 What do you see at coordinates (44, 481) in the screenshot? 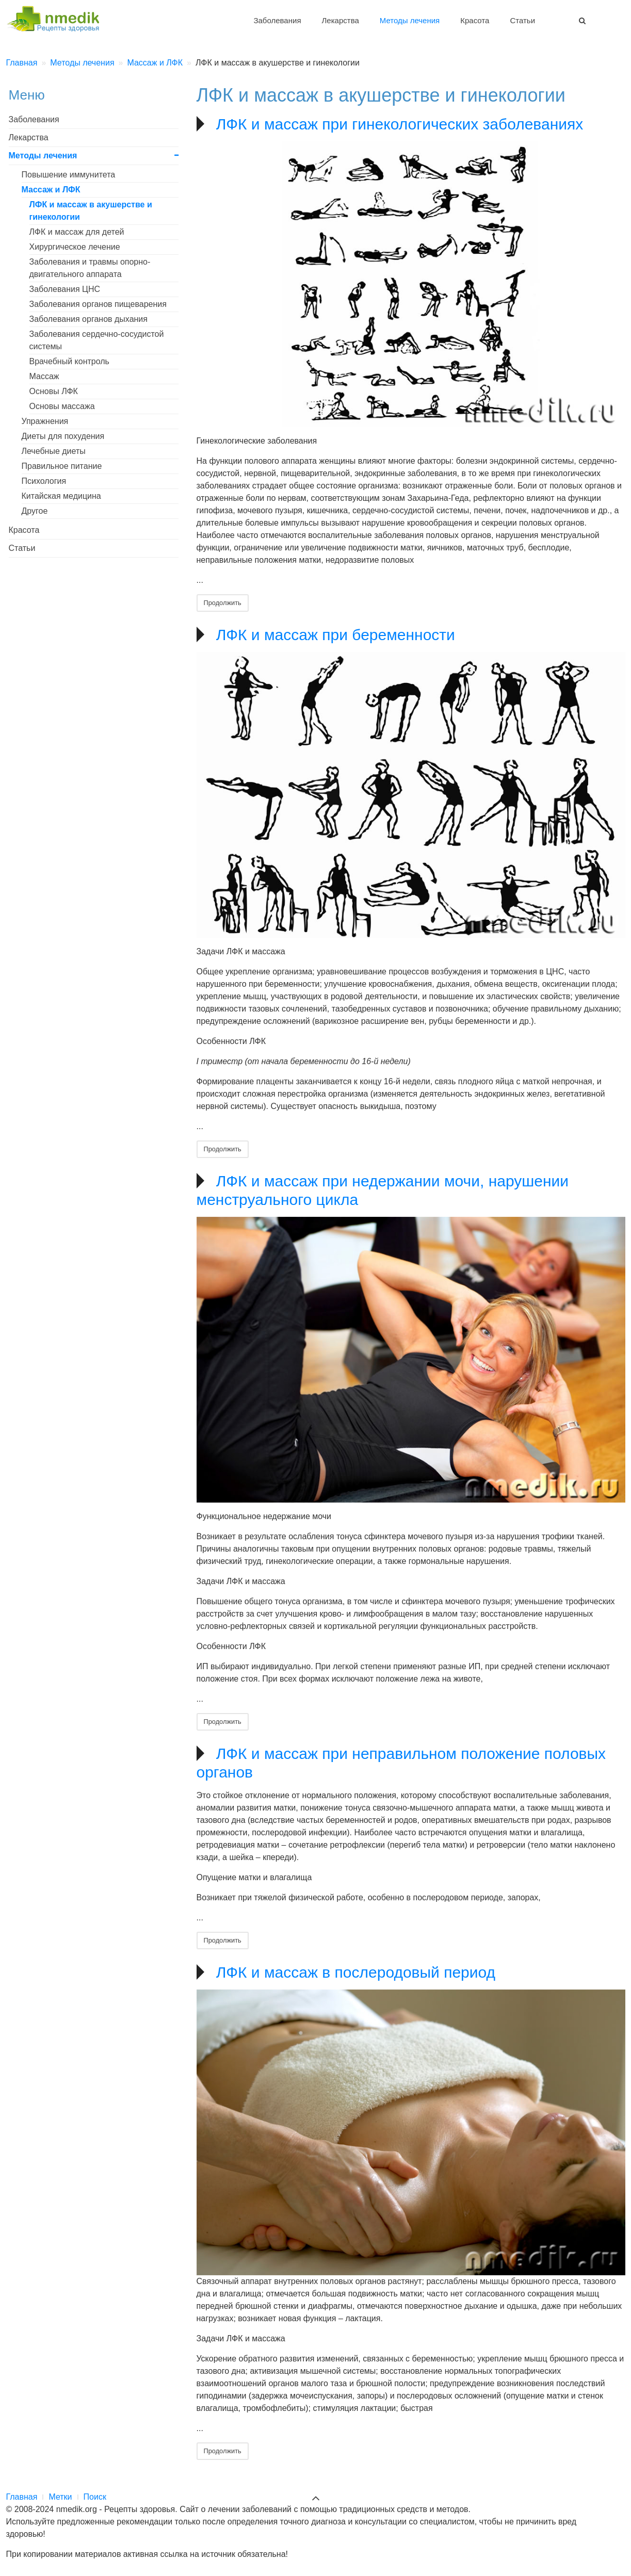
I see `Психология` at bounding box center [44, 481].